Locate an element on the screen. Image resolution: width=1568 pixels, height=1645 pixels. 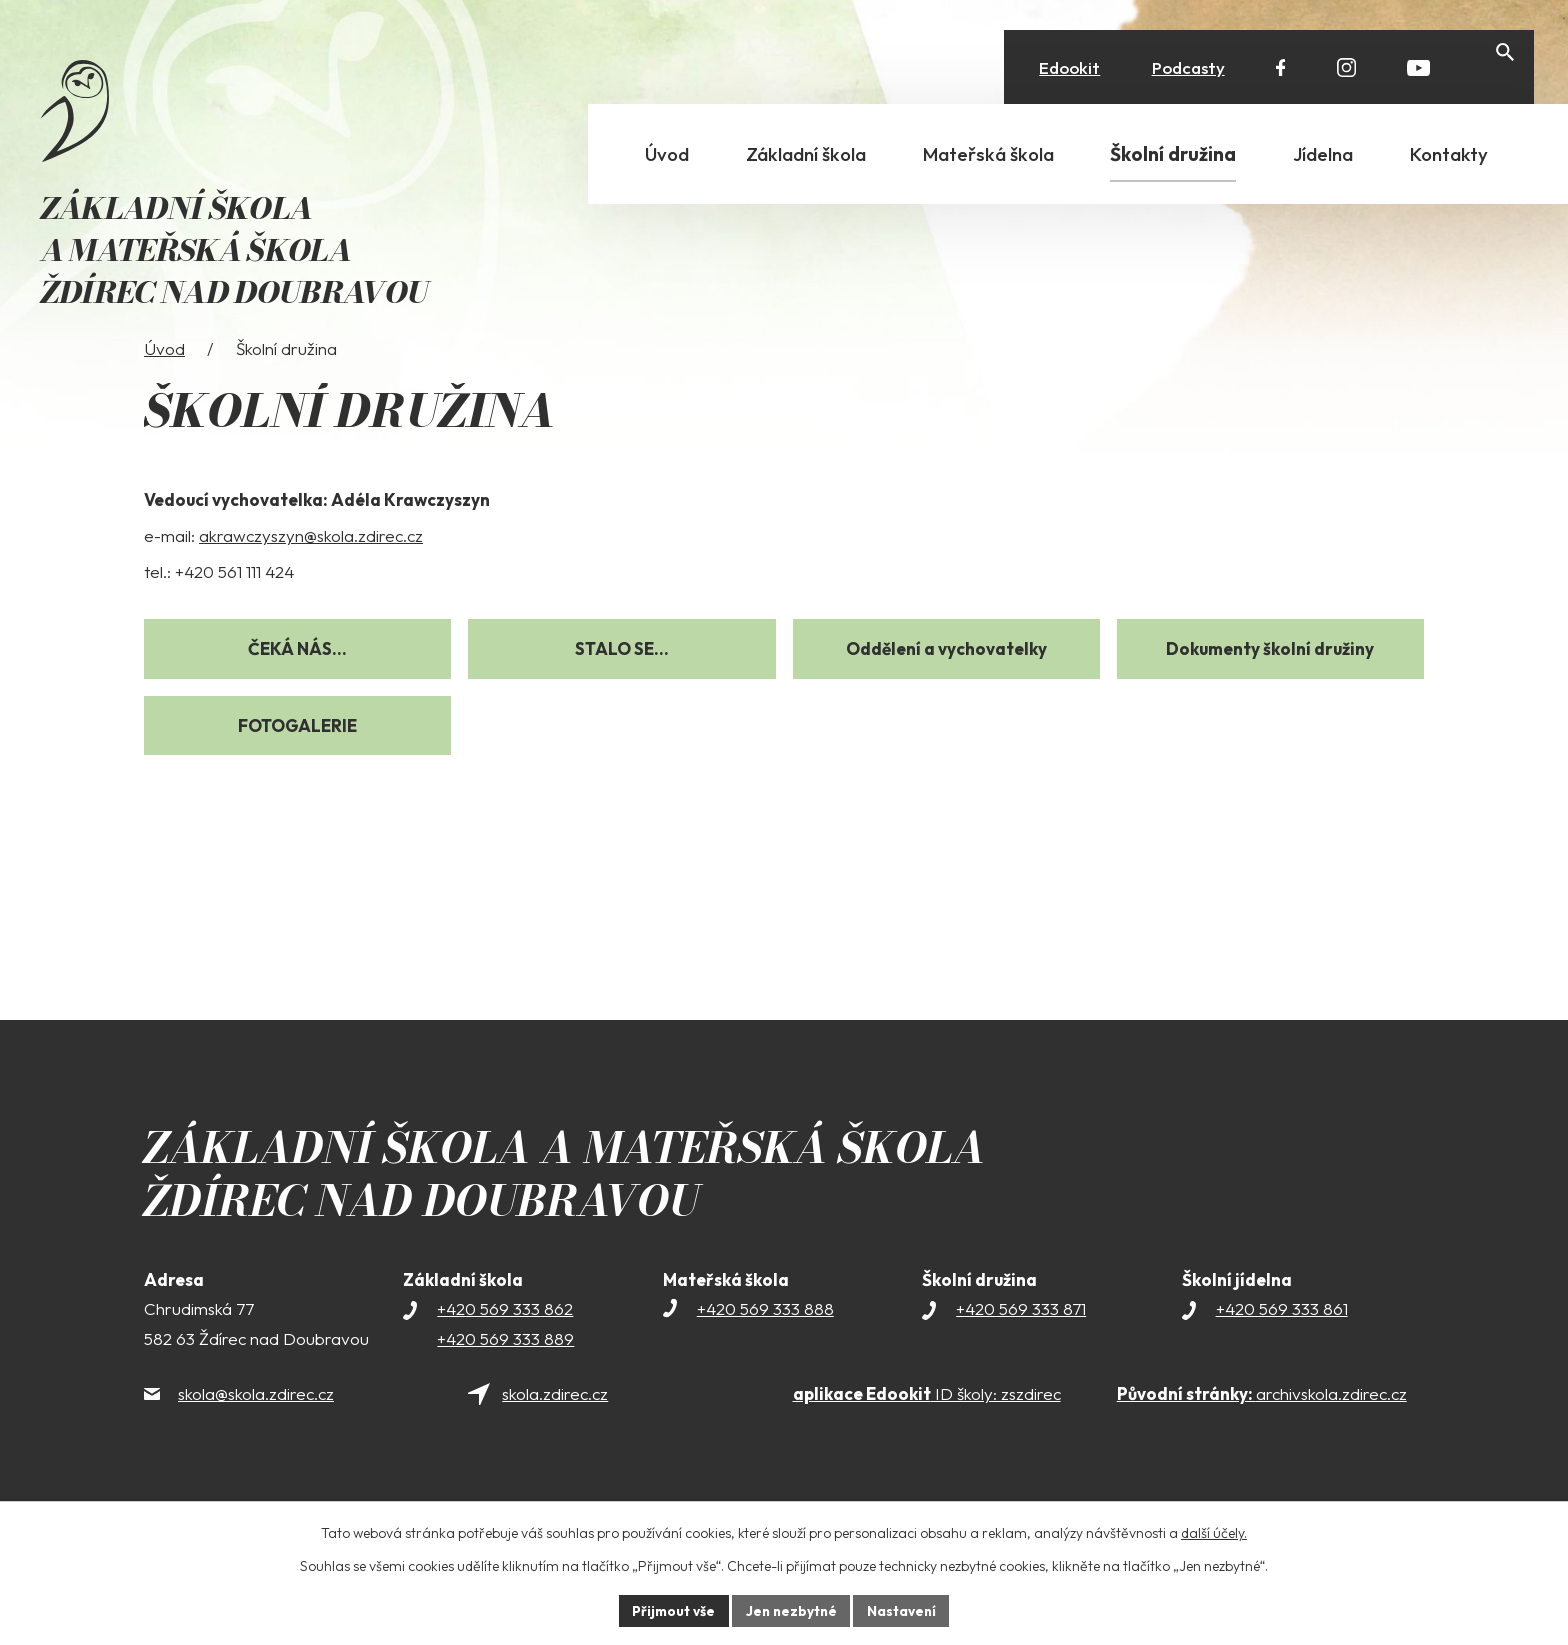
+420 569 333 862 is located at coordinates (505, 1341).